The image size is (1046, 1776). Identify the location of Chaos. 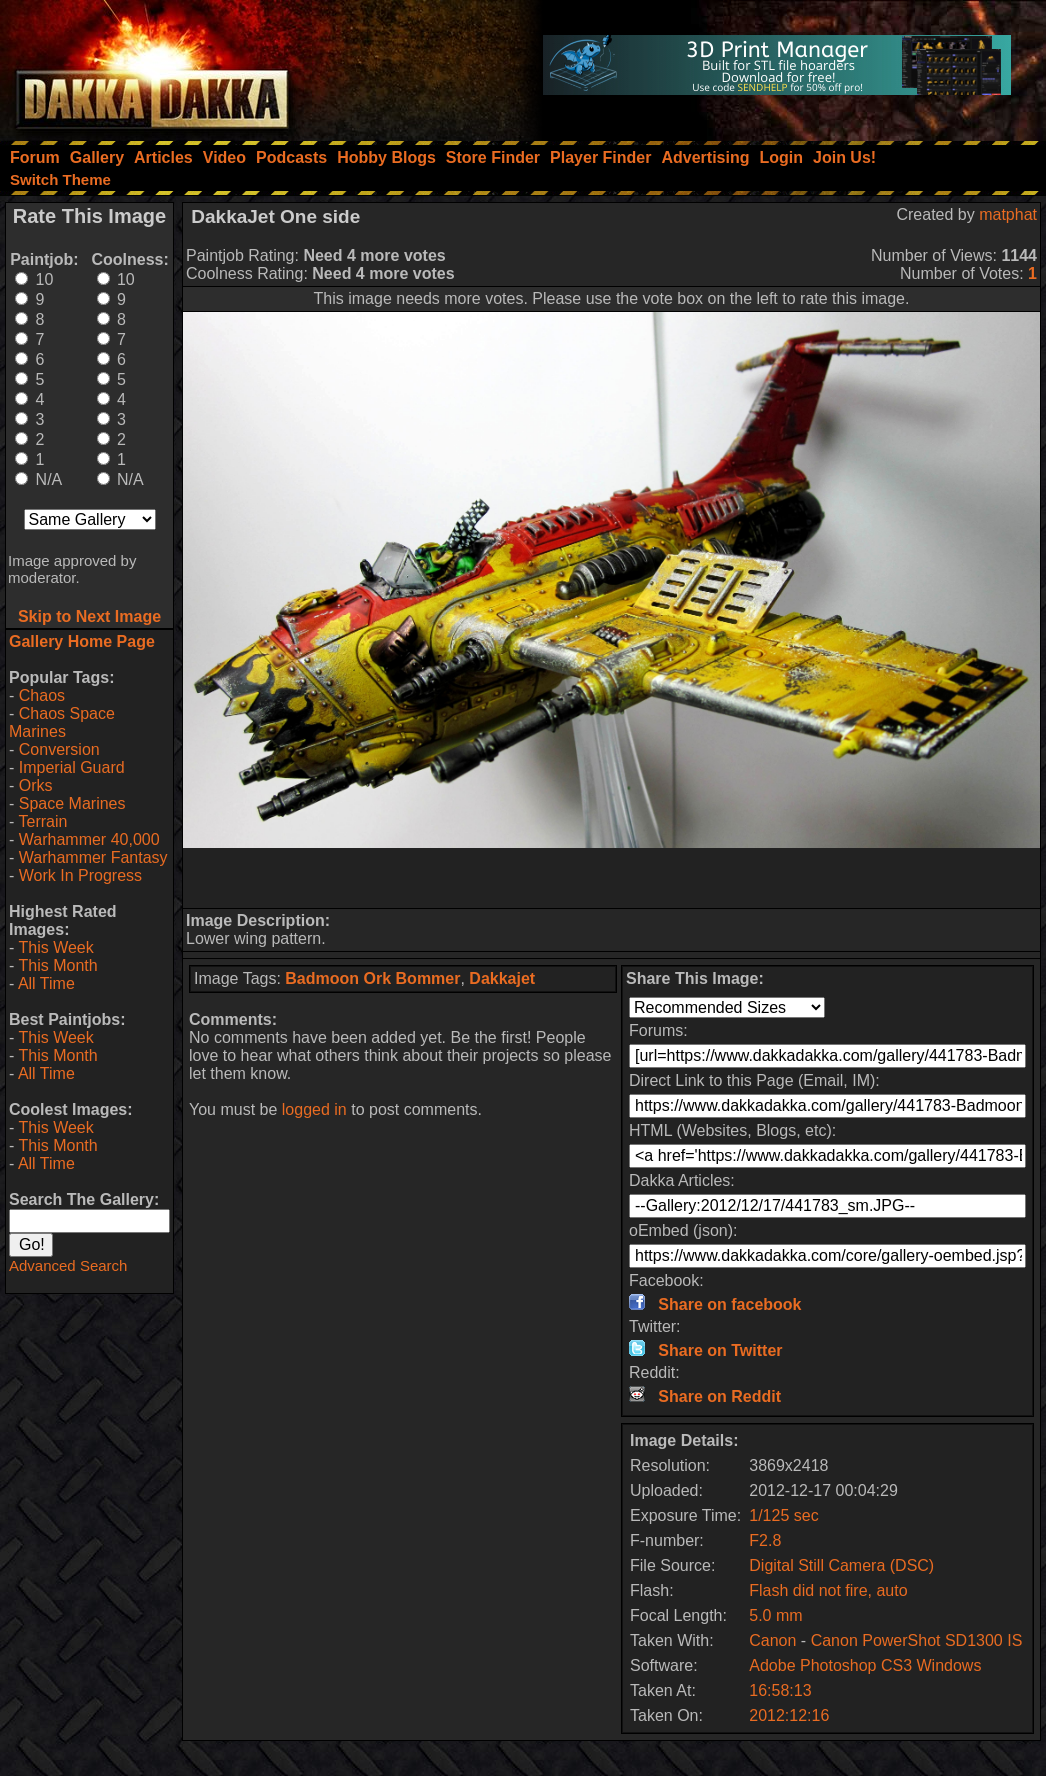
(42, 695).